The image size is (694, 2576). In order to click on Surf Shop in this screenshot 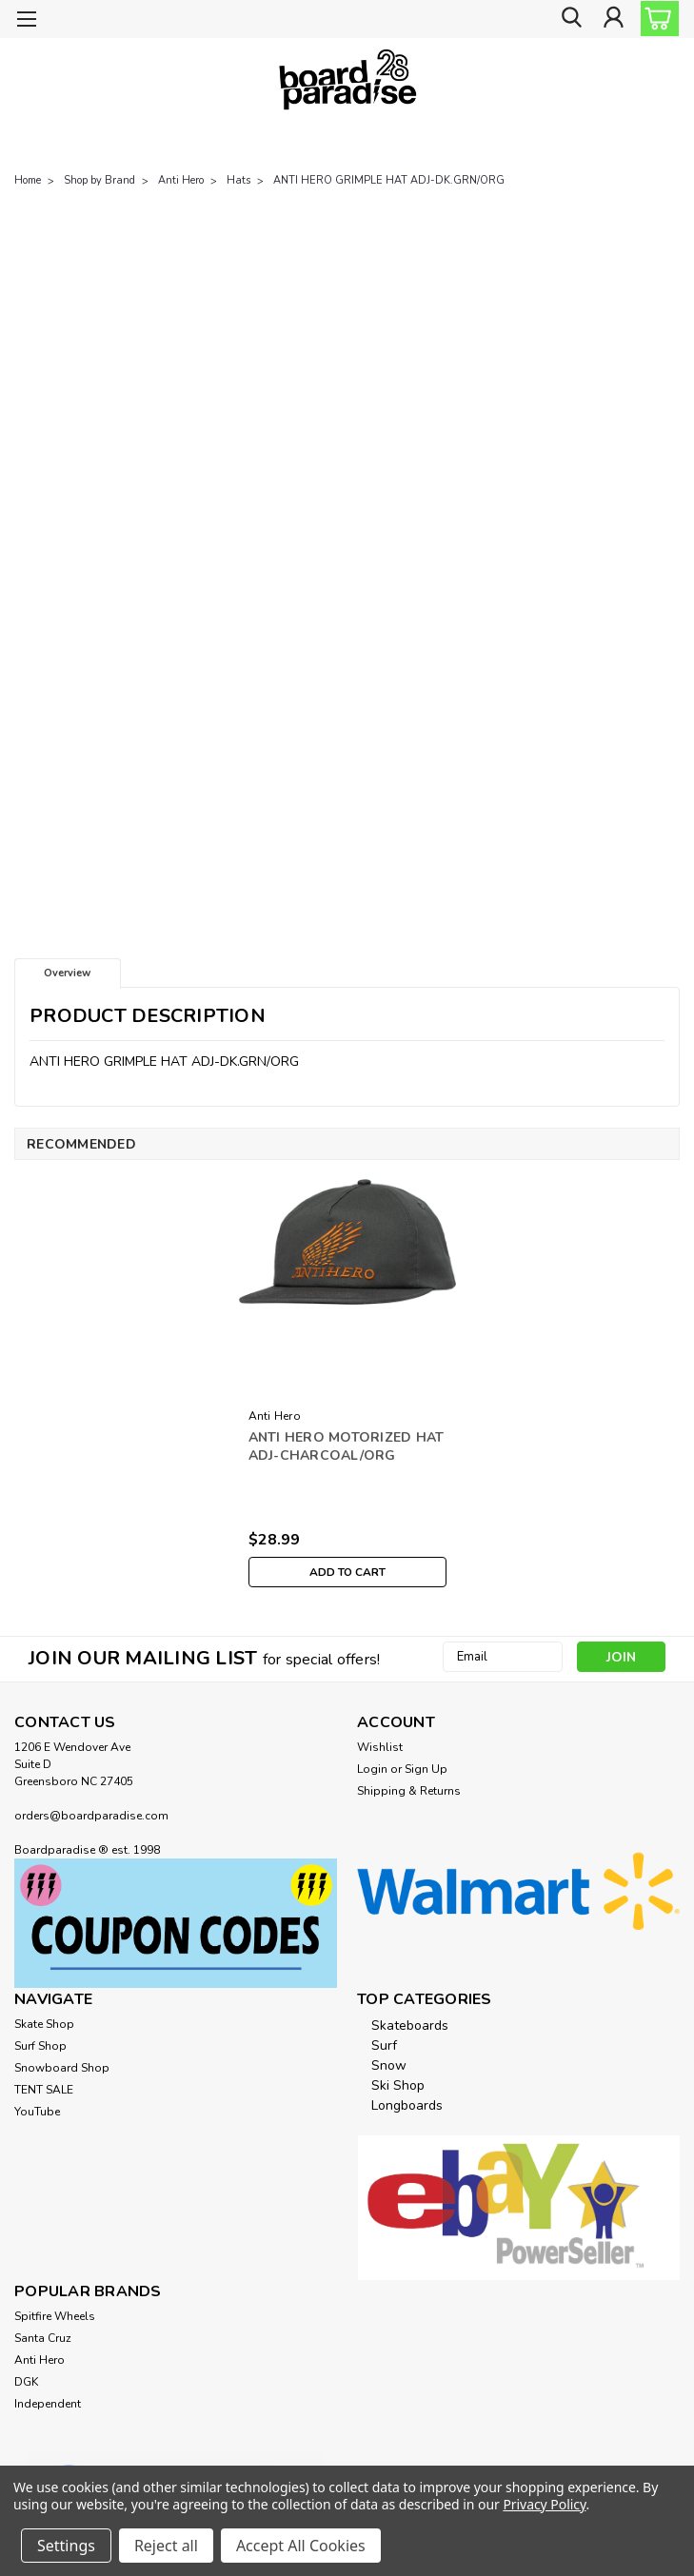, I will do `click(40, 2046)`.